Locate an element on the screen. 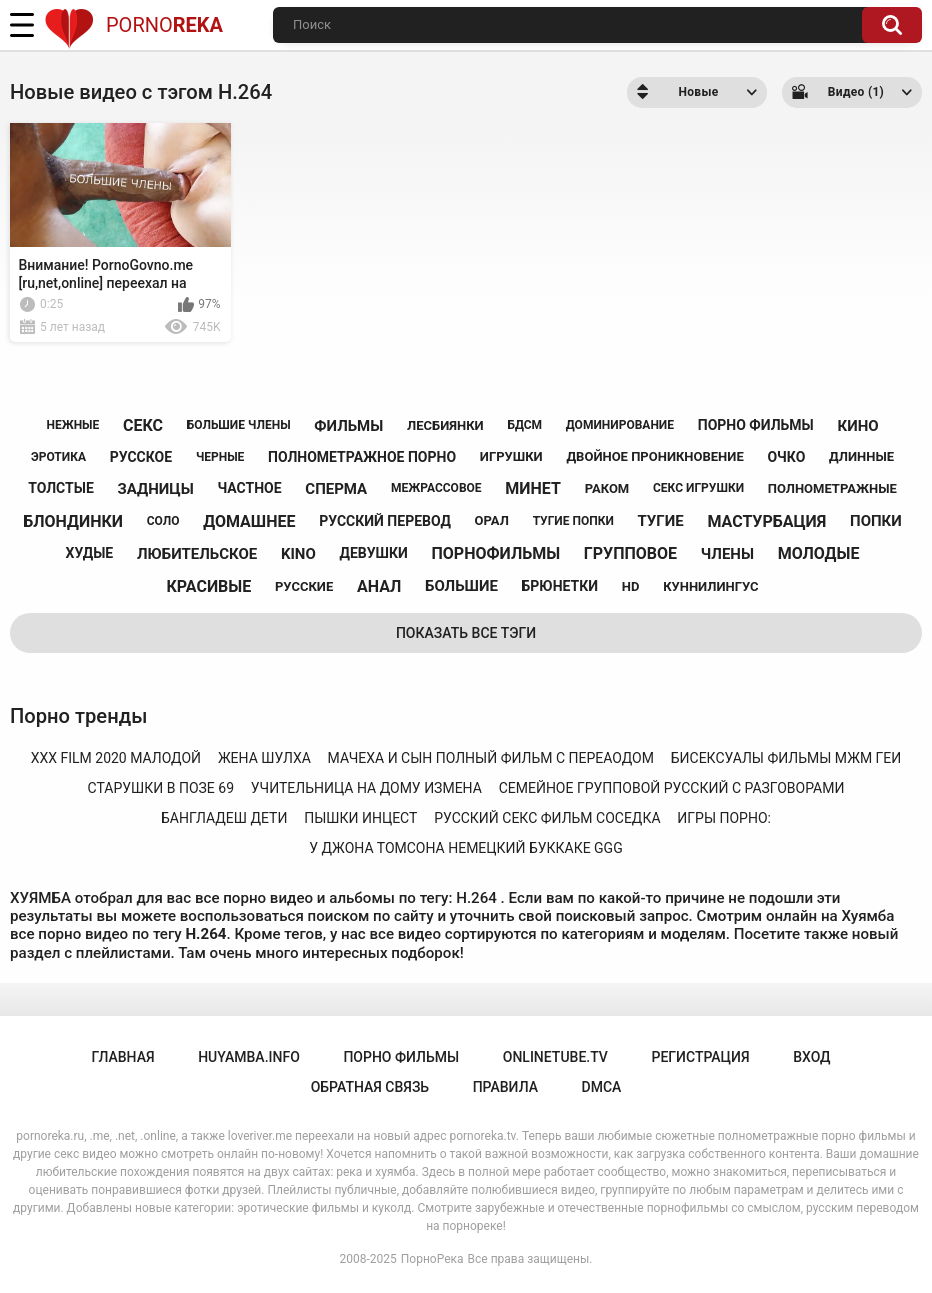 This screenshot has width=932, height=1293. Porno is located at coordinates (133, 25).